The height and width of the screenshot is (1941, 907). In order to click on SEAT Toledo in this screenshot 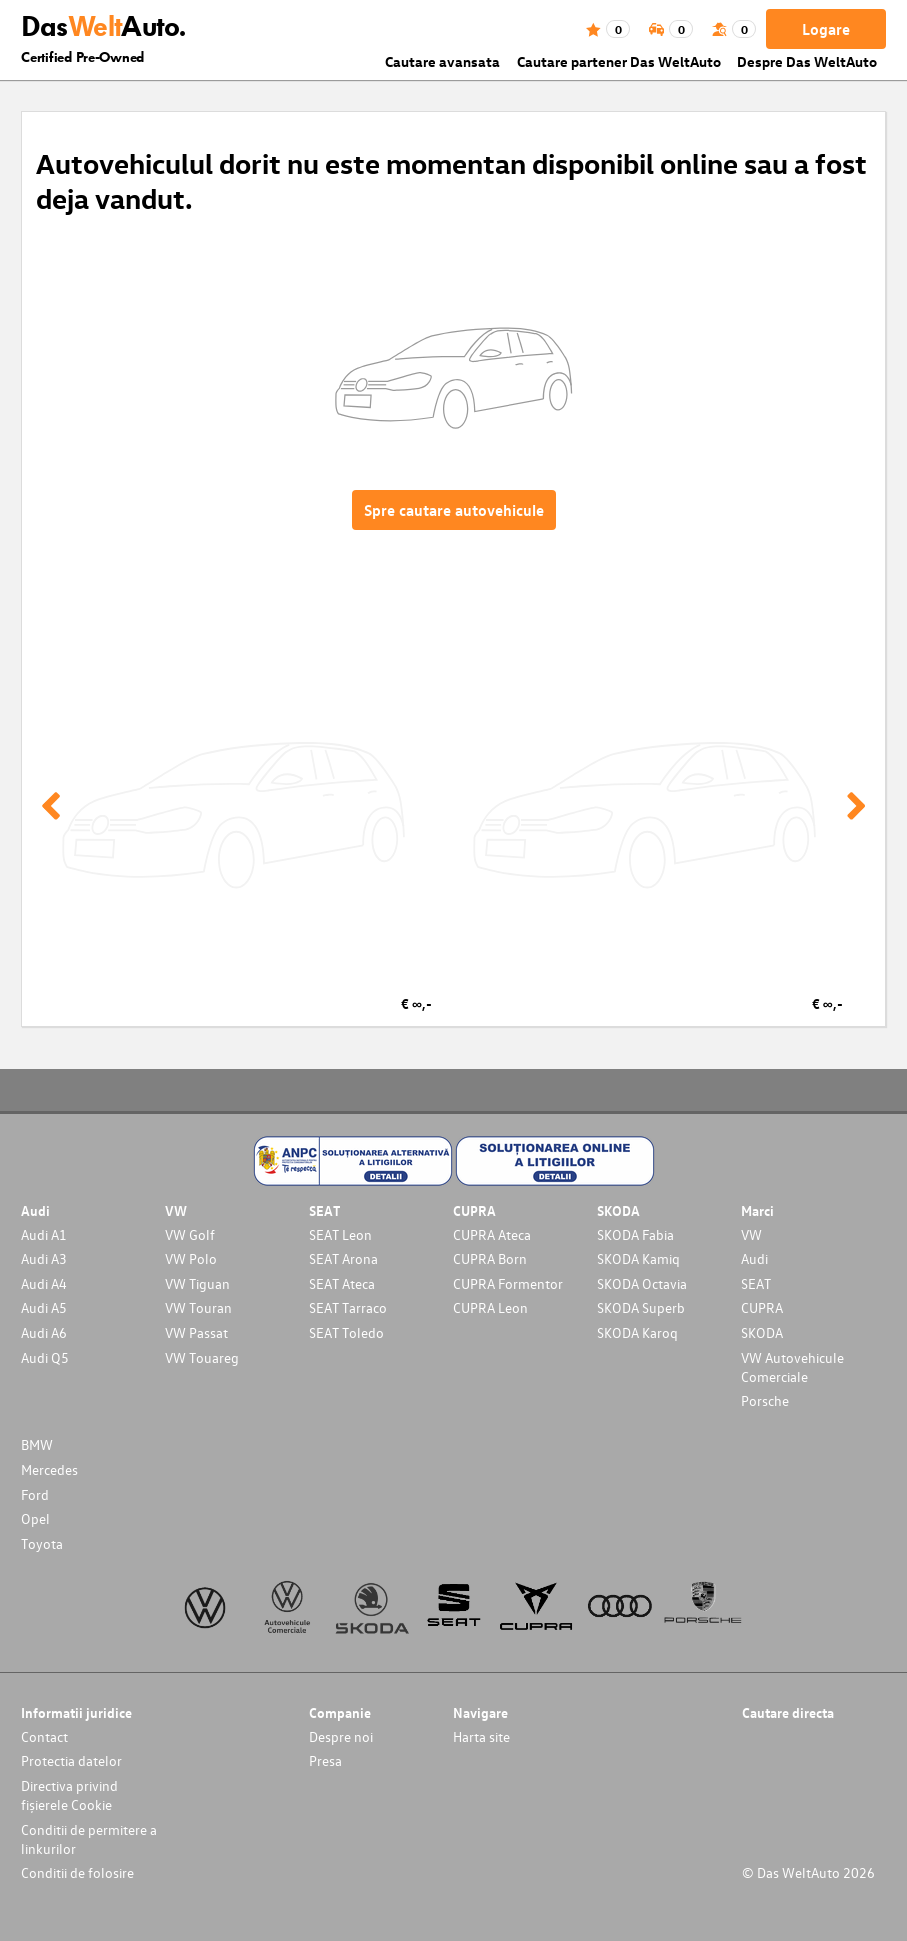, I will do `click(346, 1332)`.